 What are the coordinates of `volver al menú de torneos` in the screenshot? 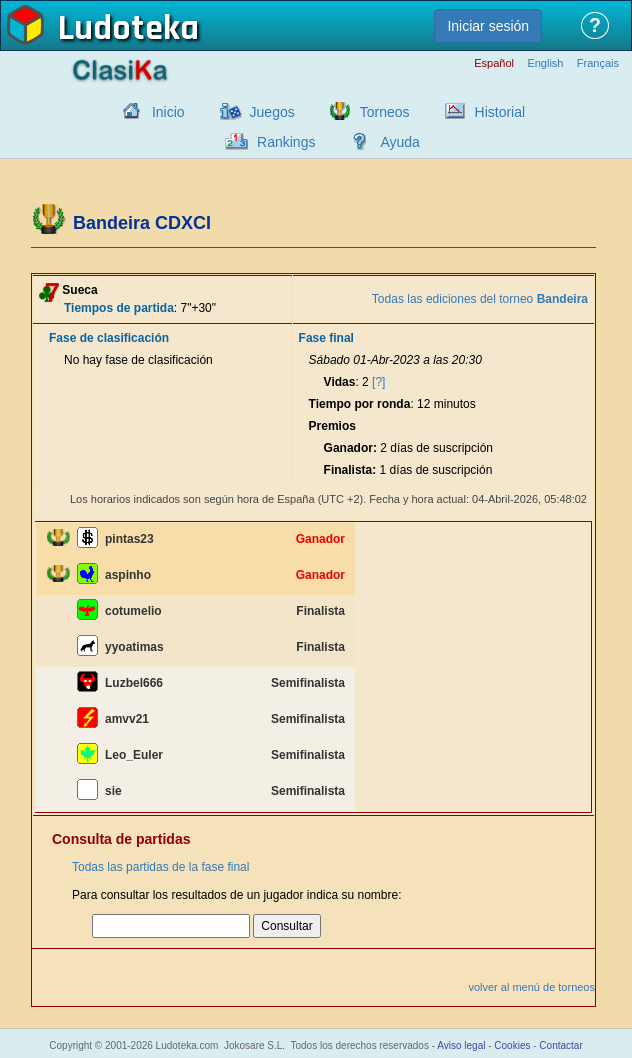 It's located at (531, 987).